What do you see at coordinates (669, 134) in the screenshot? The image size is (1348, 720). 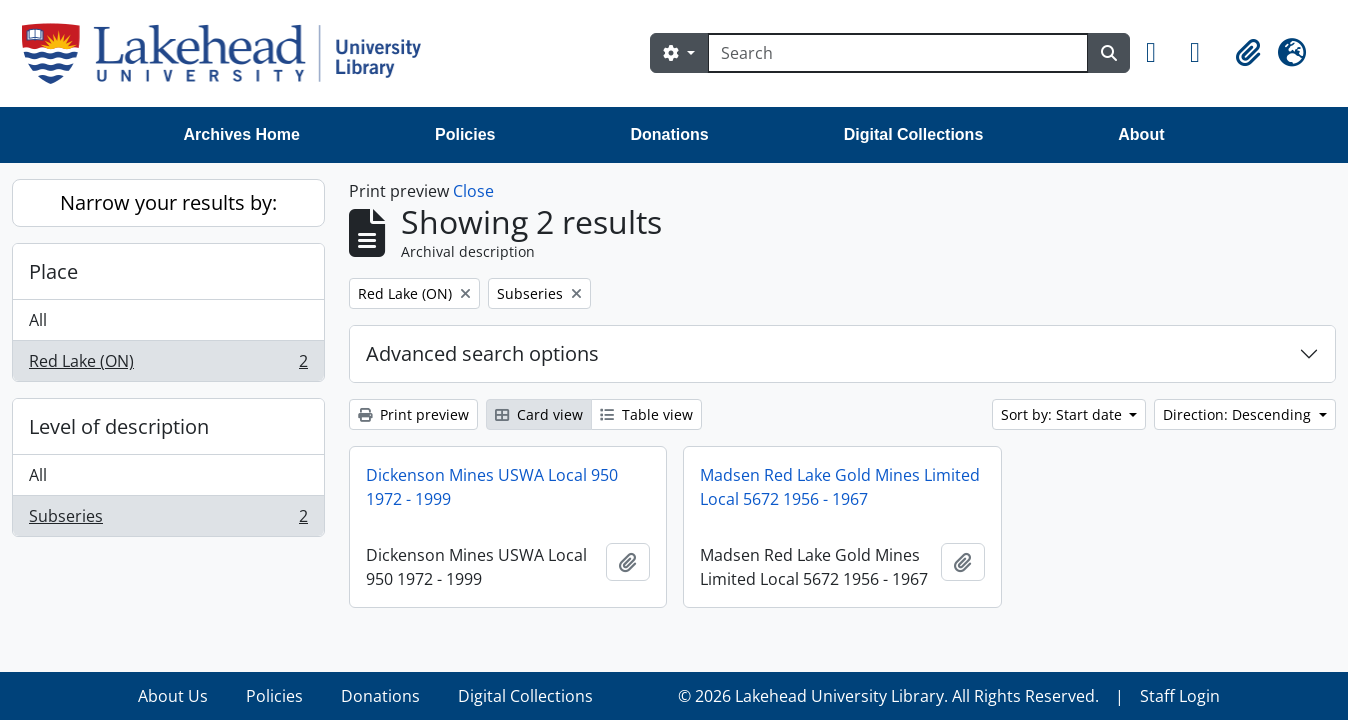 I see `Donations` at bounding box center [669, 134].